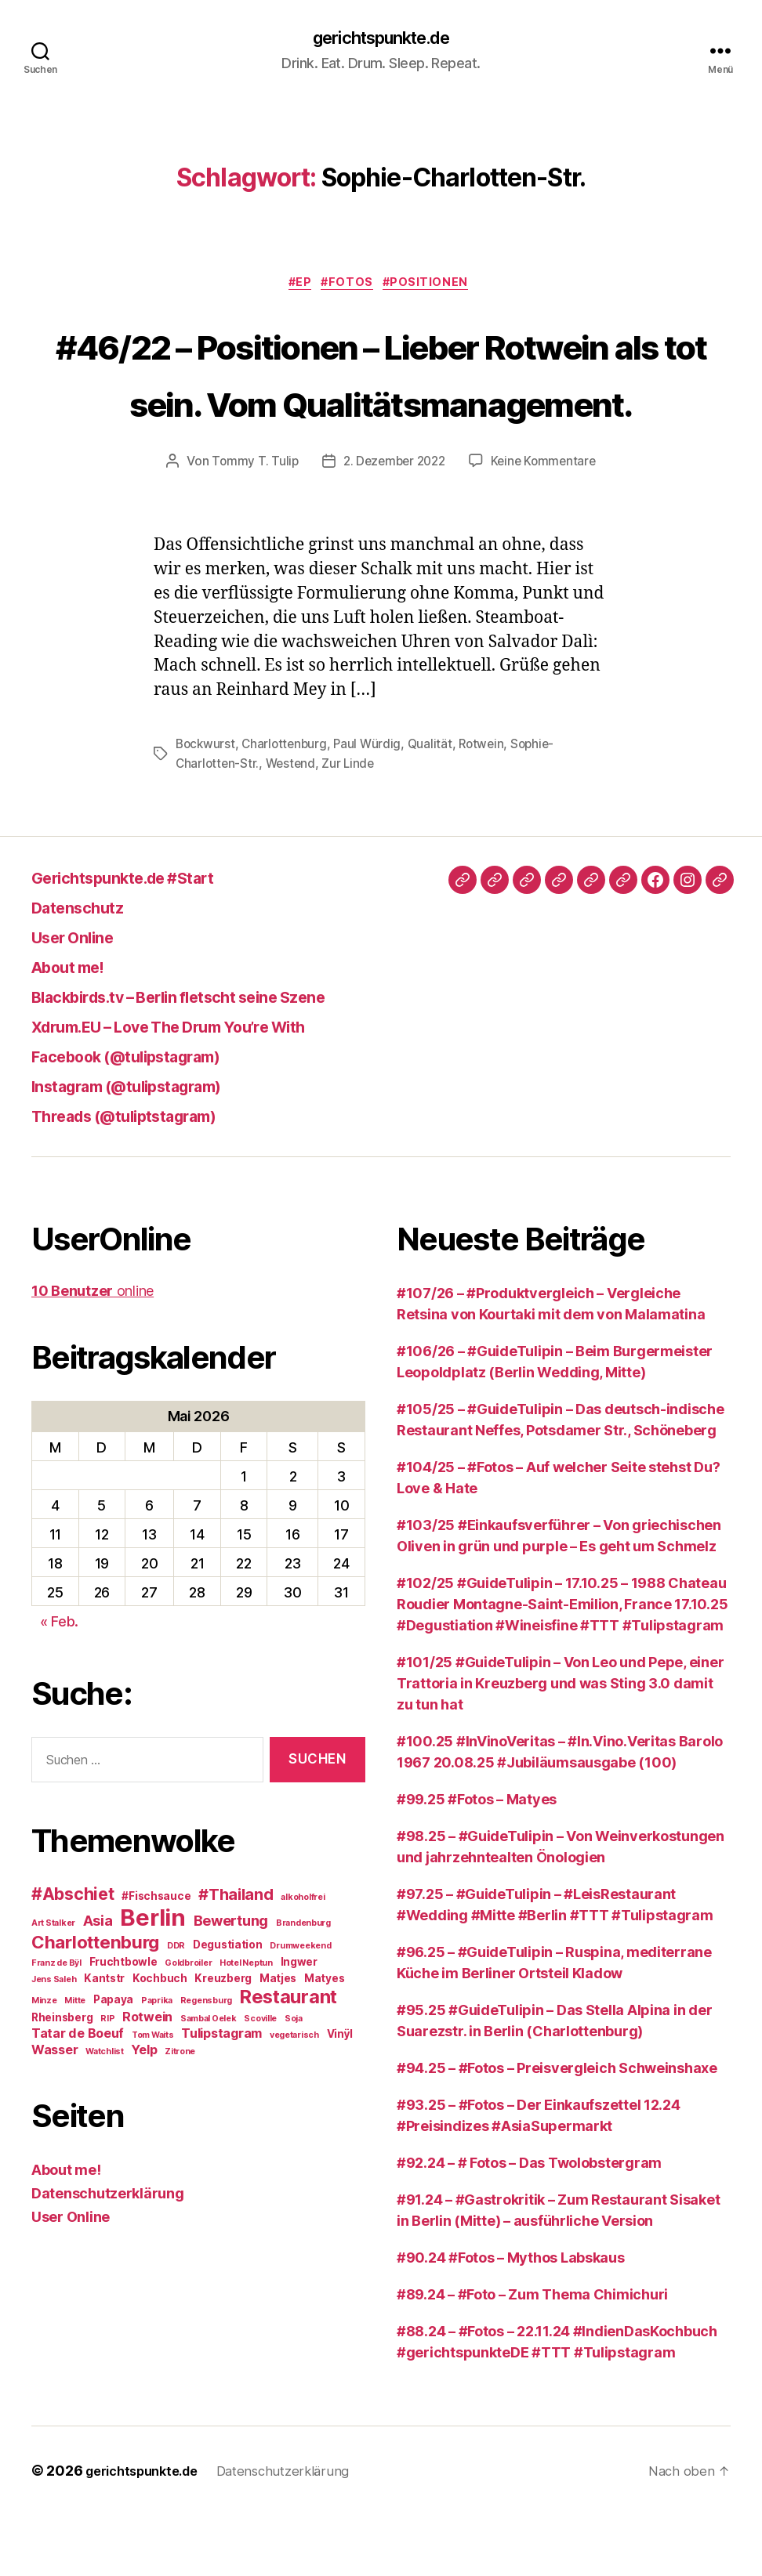  Describe the element at coordinates (436, 806) in the screenshot. I see `Qualität` at that location.